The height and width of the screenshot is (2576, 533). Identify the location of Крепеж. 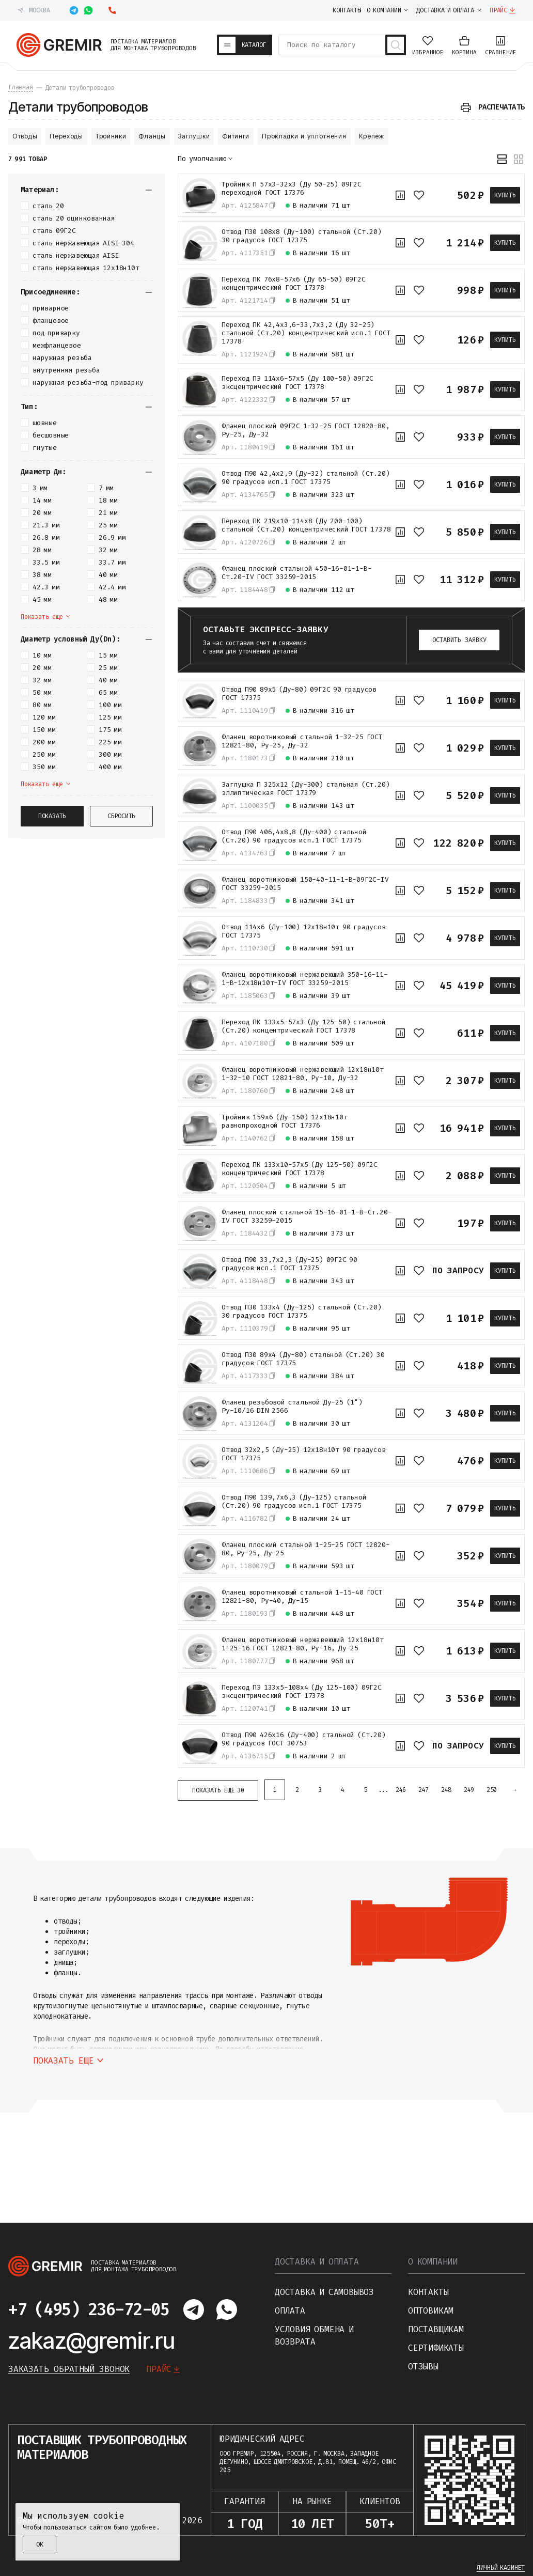
(371, 136).